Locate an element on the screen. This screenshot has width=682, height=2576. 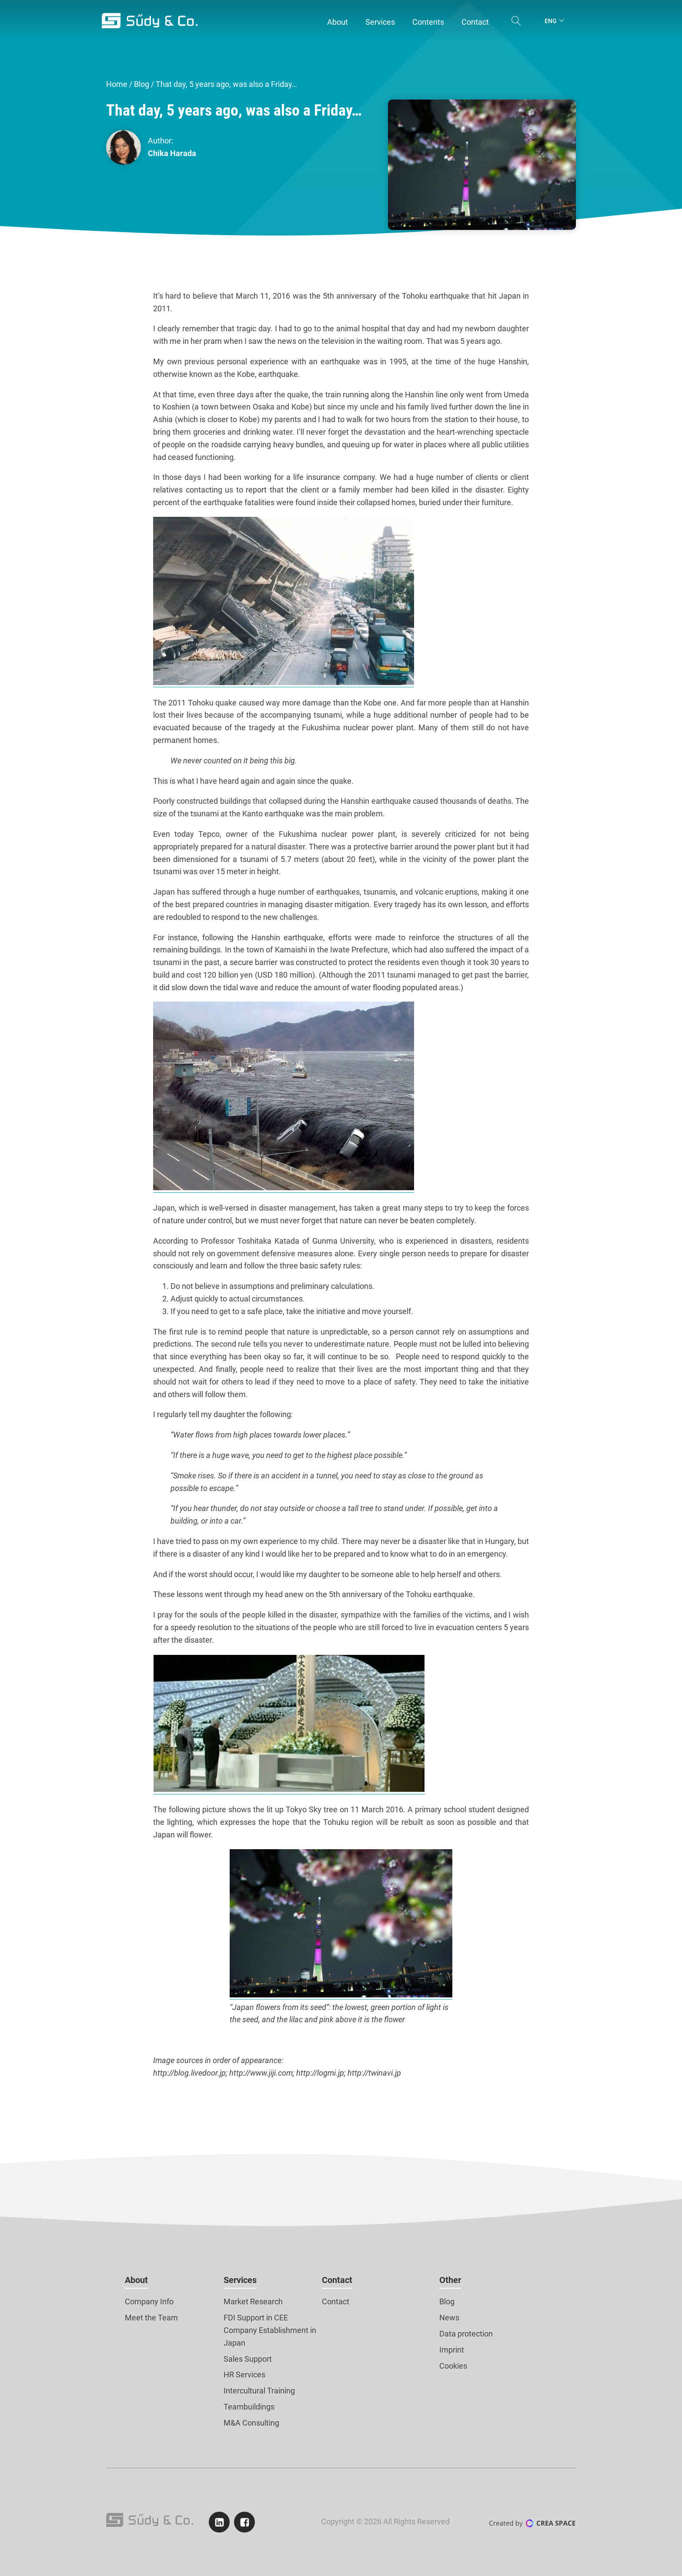
Cookies [button] is located at coordinates (453, 2365).